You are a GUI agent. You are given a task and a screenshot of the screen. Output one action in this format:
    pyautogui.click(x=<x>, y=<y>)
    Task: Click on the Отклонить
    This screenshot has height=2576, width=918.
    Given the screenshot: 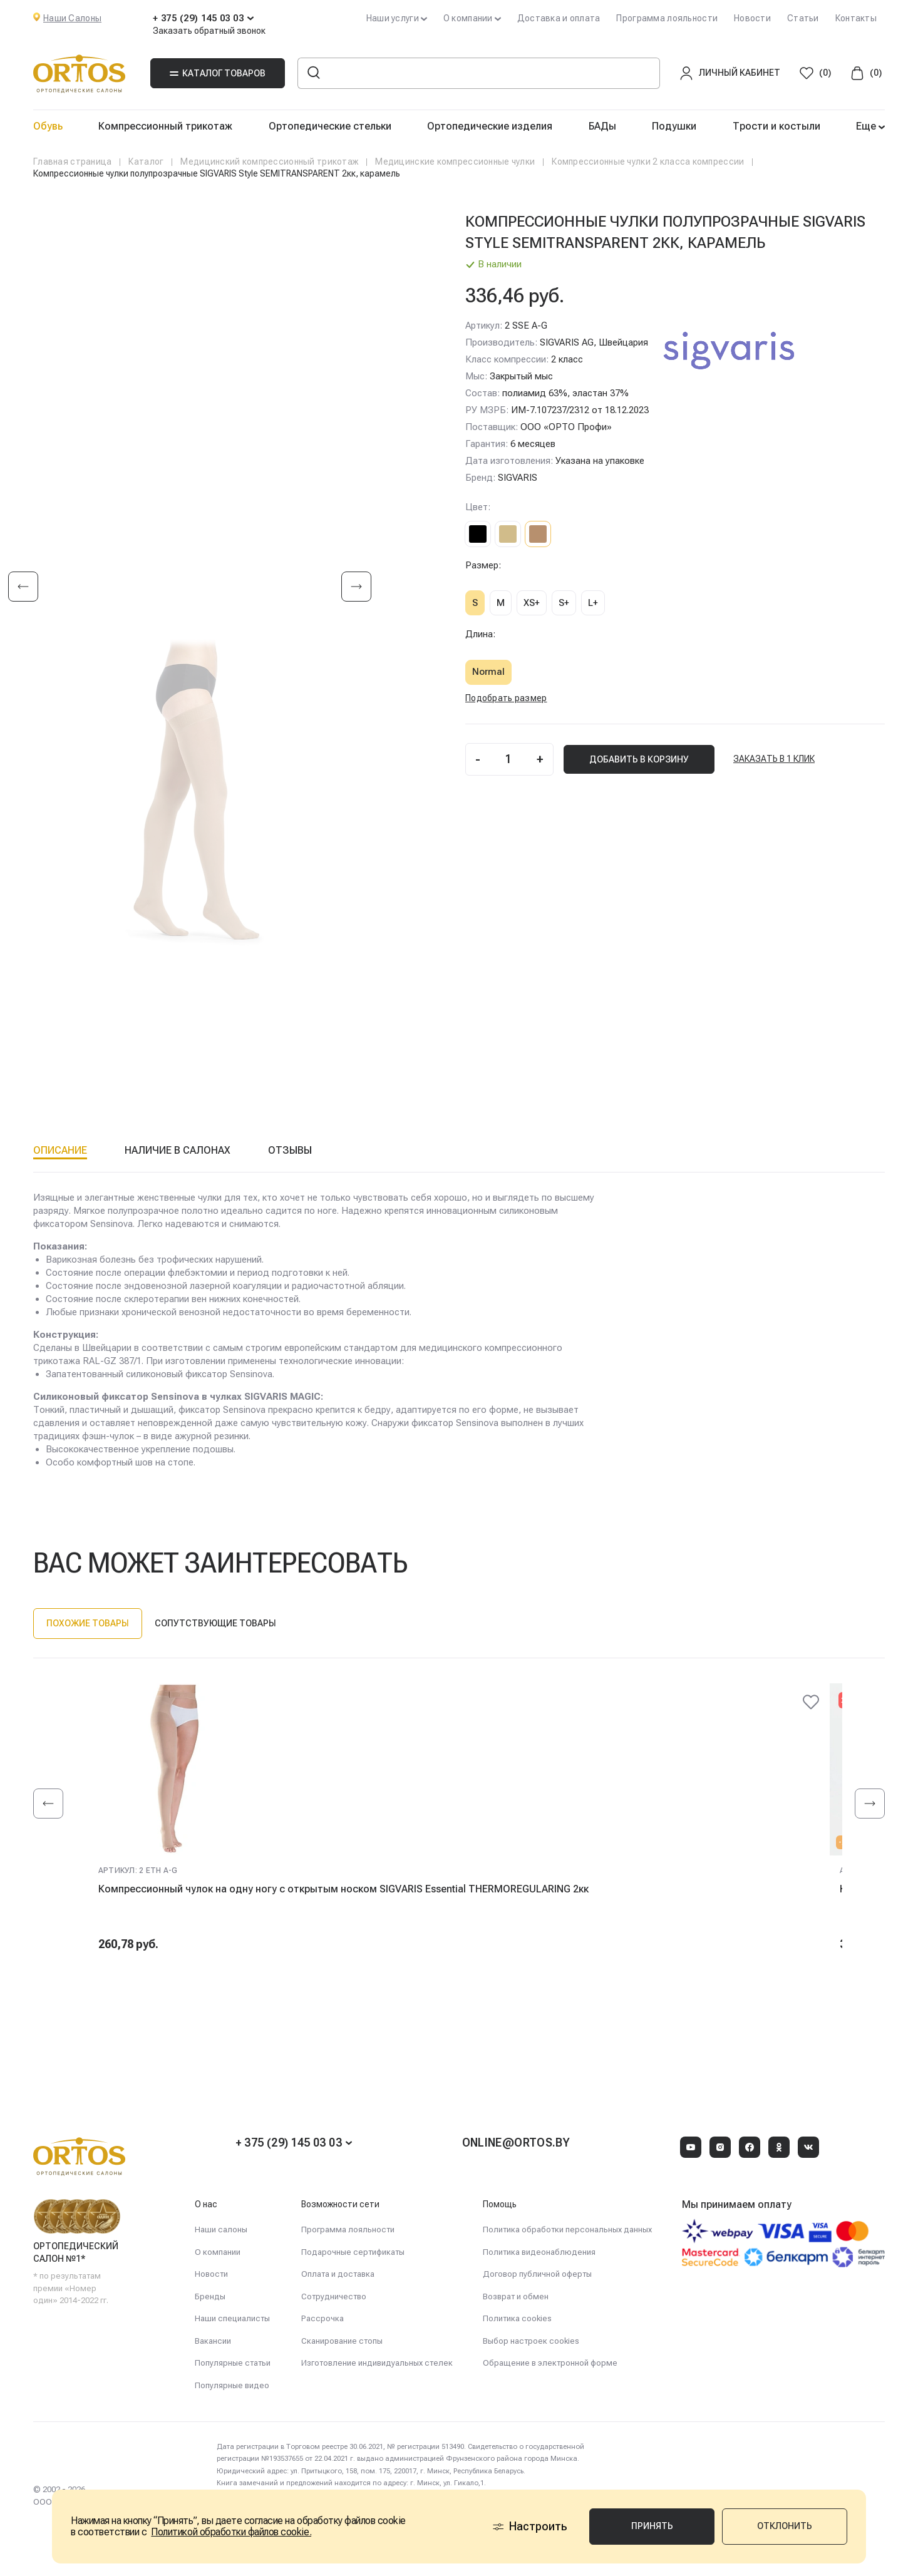 What is the action you would take?
    pyautogui.click(x=784, y=2526)
    